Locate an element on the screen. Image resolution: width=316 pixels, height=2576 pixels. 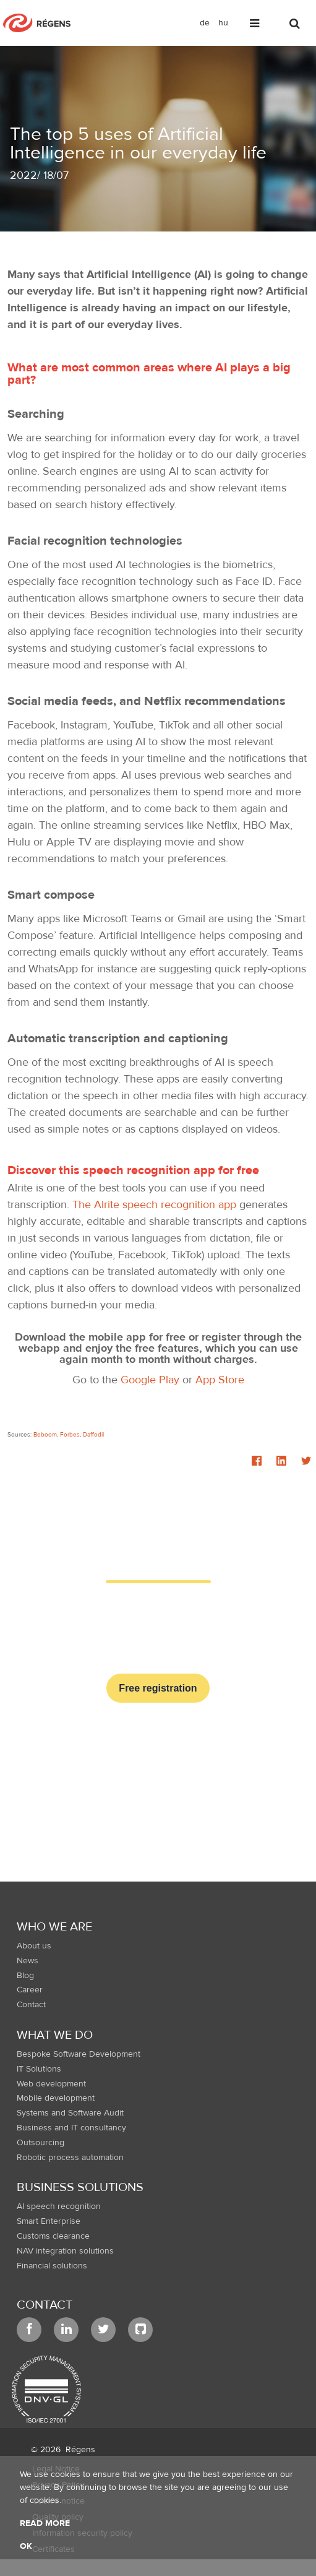
AI speech recognition [menuitem] is located at coordinates (59, 2206).